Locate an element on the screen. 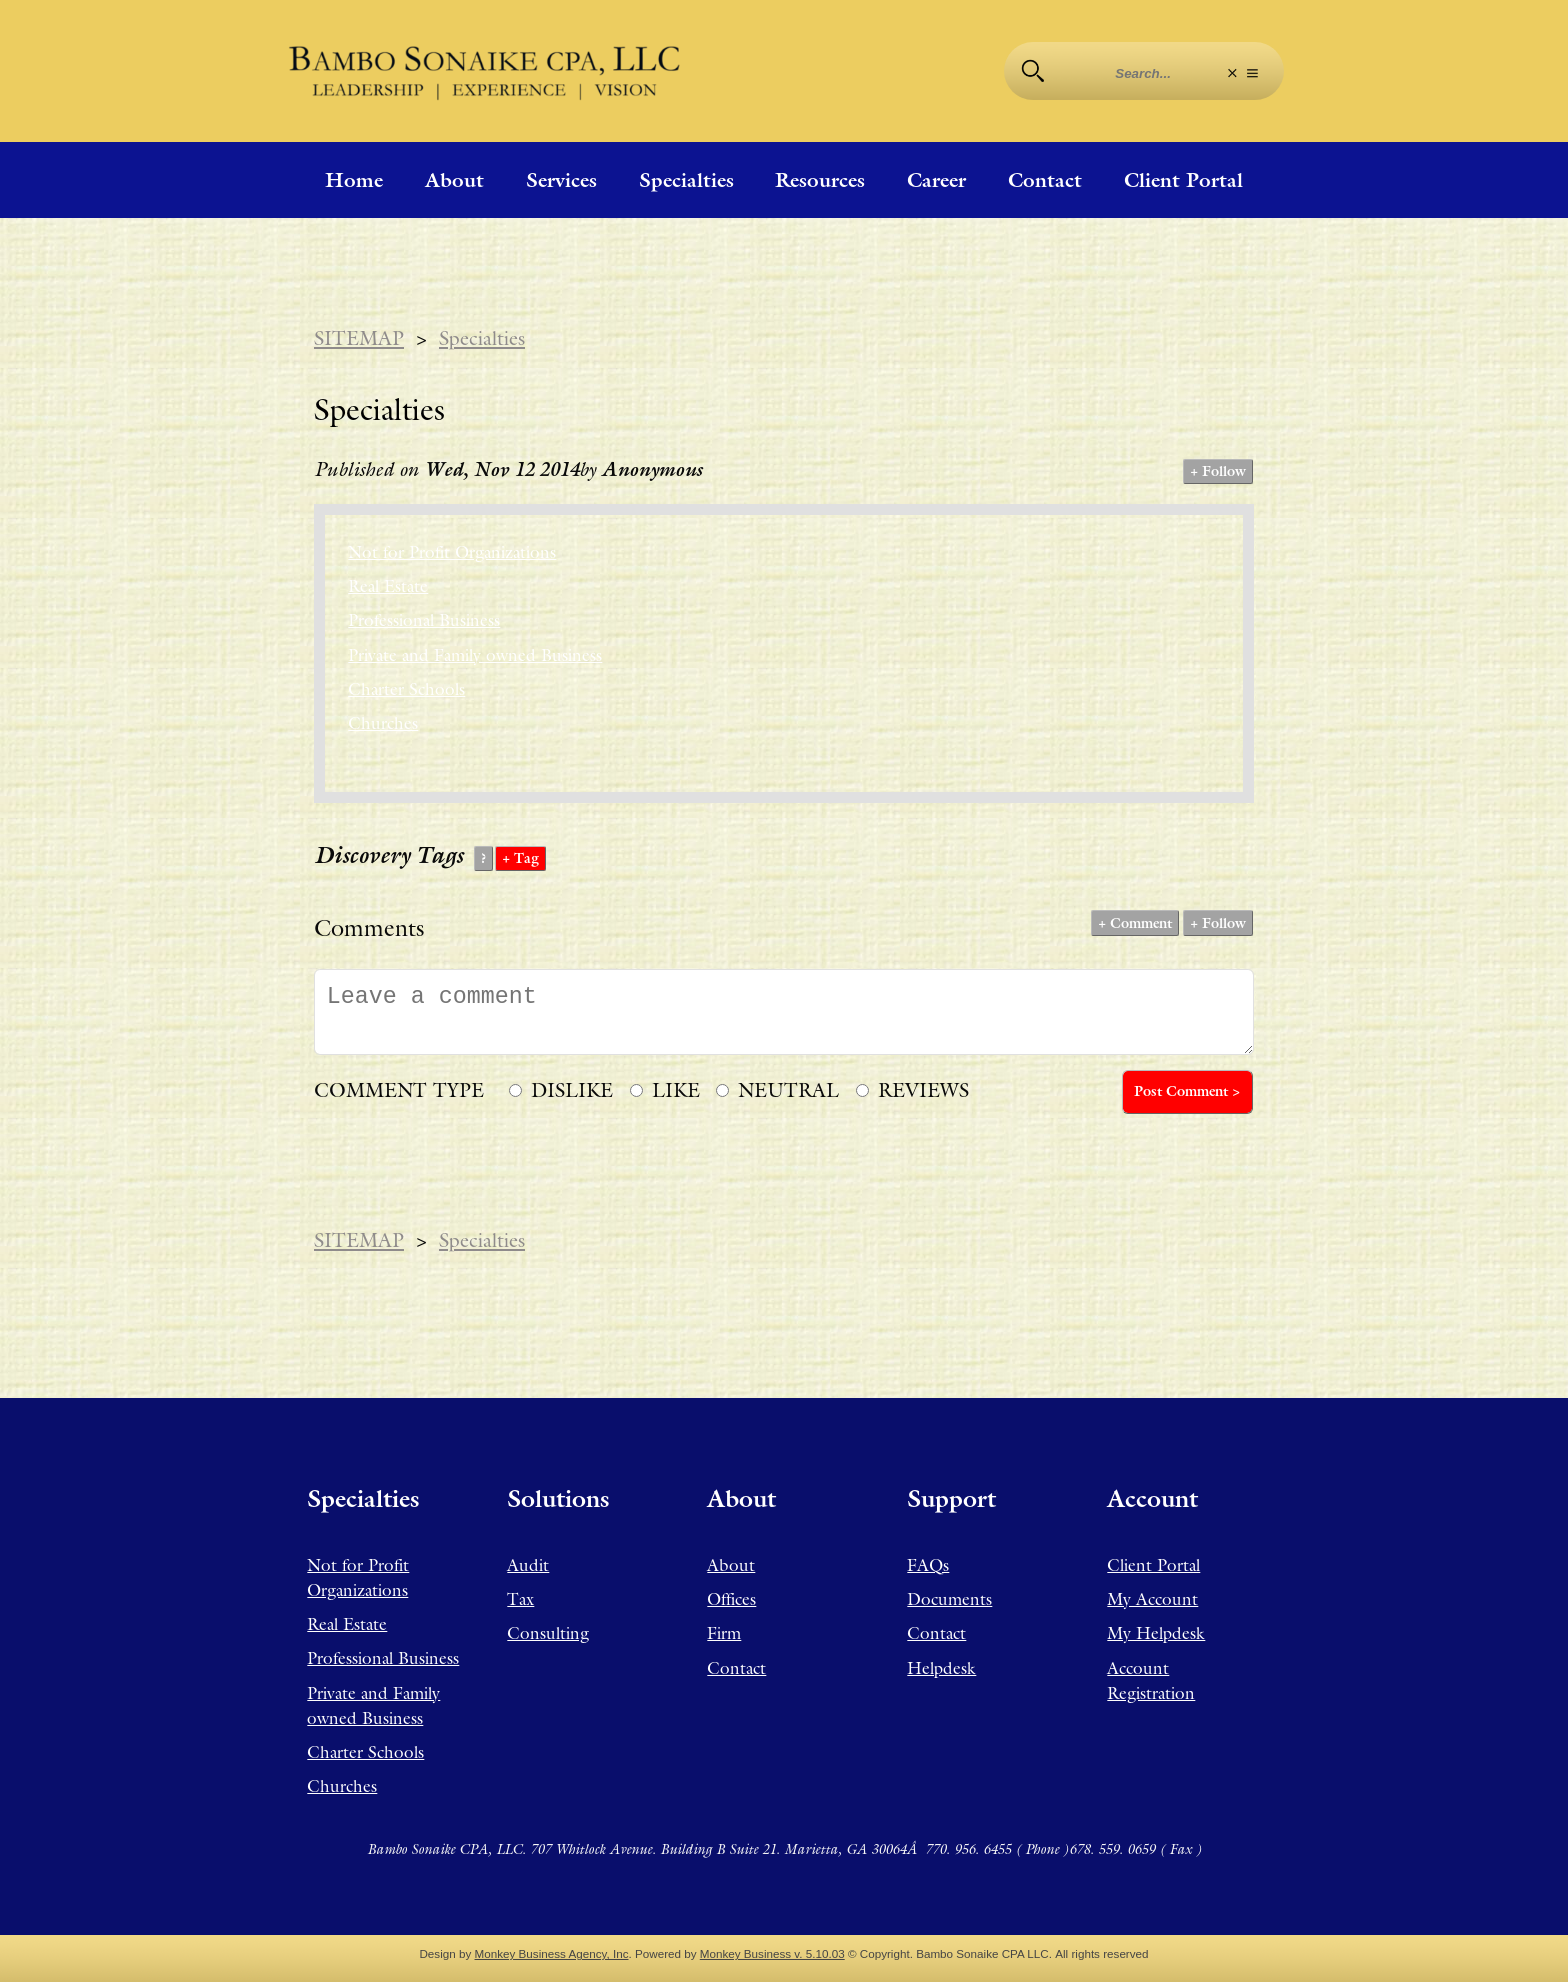  Firm is located at coordinates (724, 1633).